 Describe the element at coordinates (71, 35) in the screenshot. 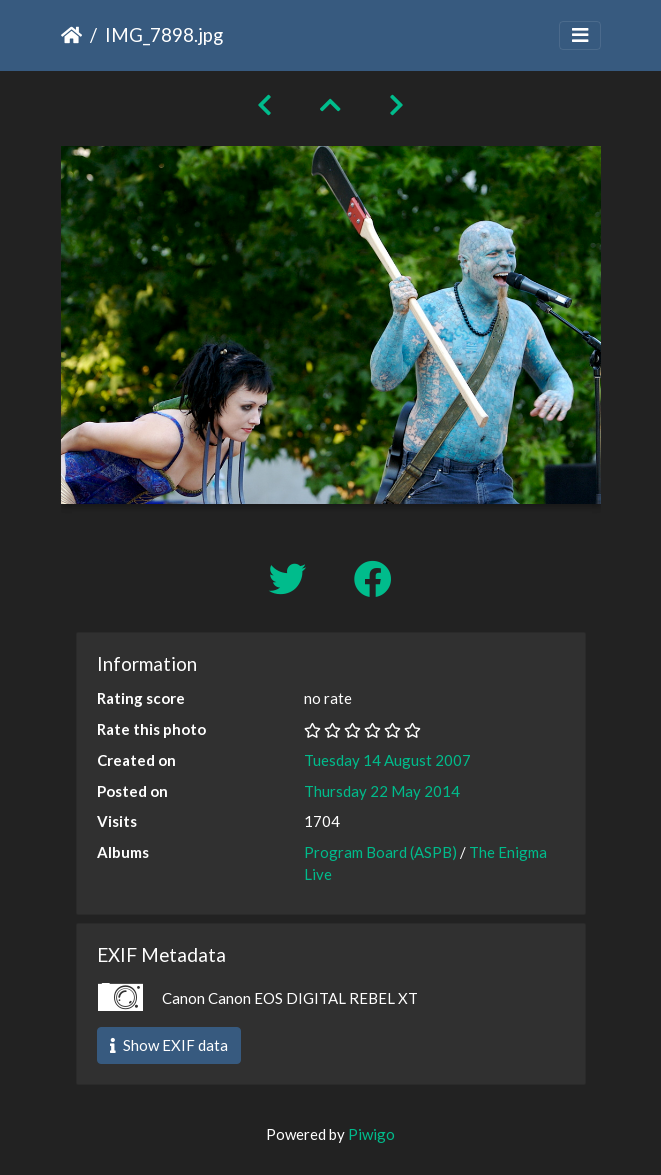

I see `Home` at that location.